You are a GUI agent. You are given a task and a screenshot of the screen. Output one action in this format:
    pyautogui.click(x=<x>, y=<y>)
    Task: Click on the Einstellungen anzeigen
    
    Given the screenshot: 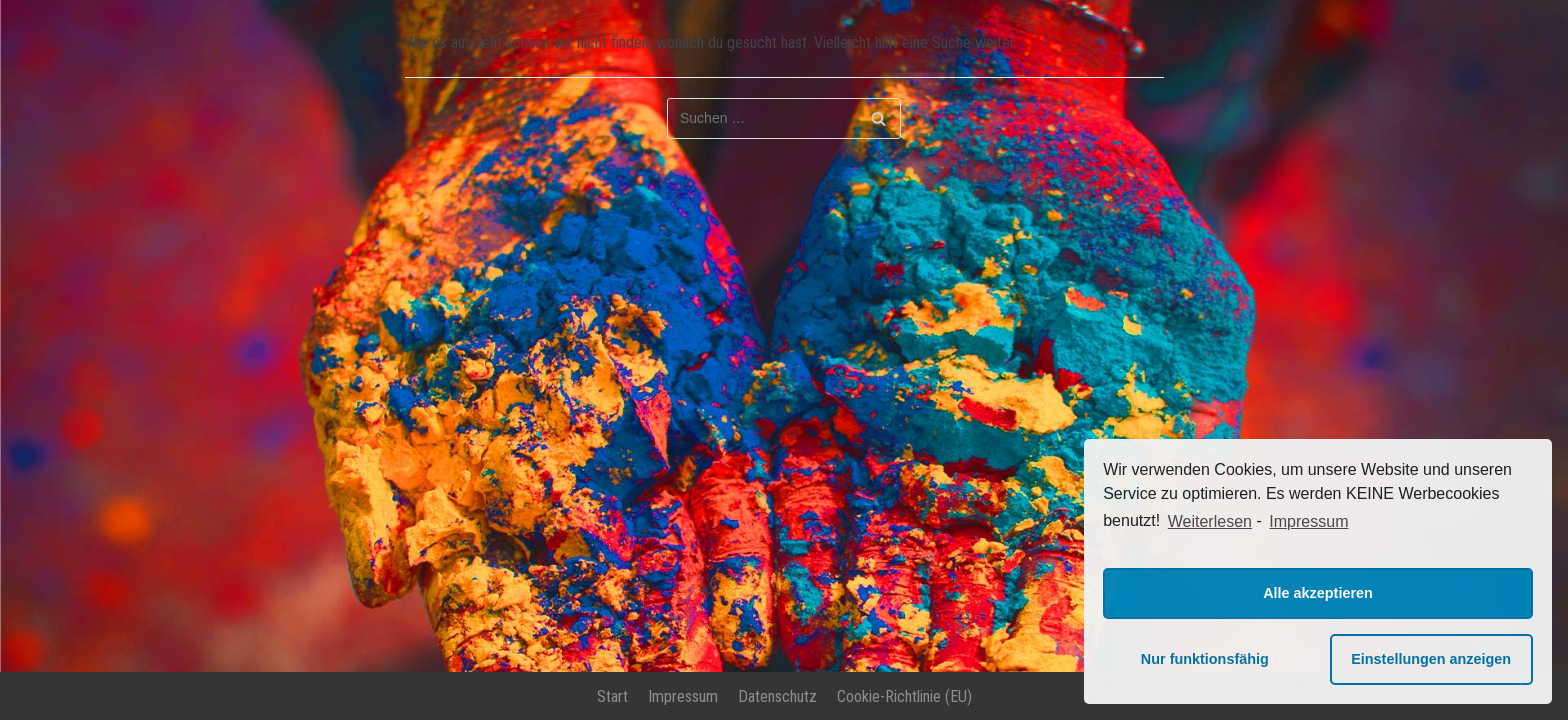 What is the action you would take?
    pyautogui.click(x=1431, y=659)
    